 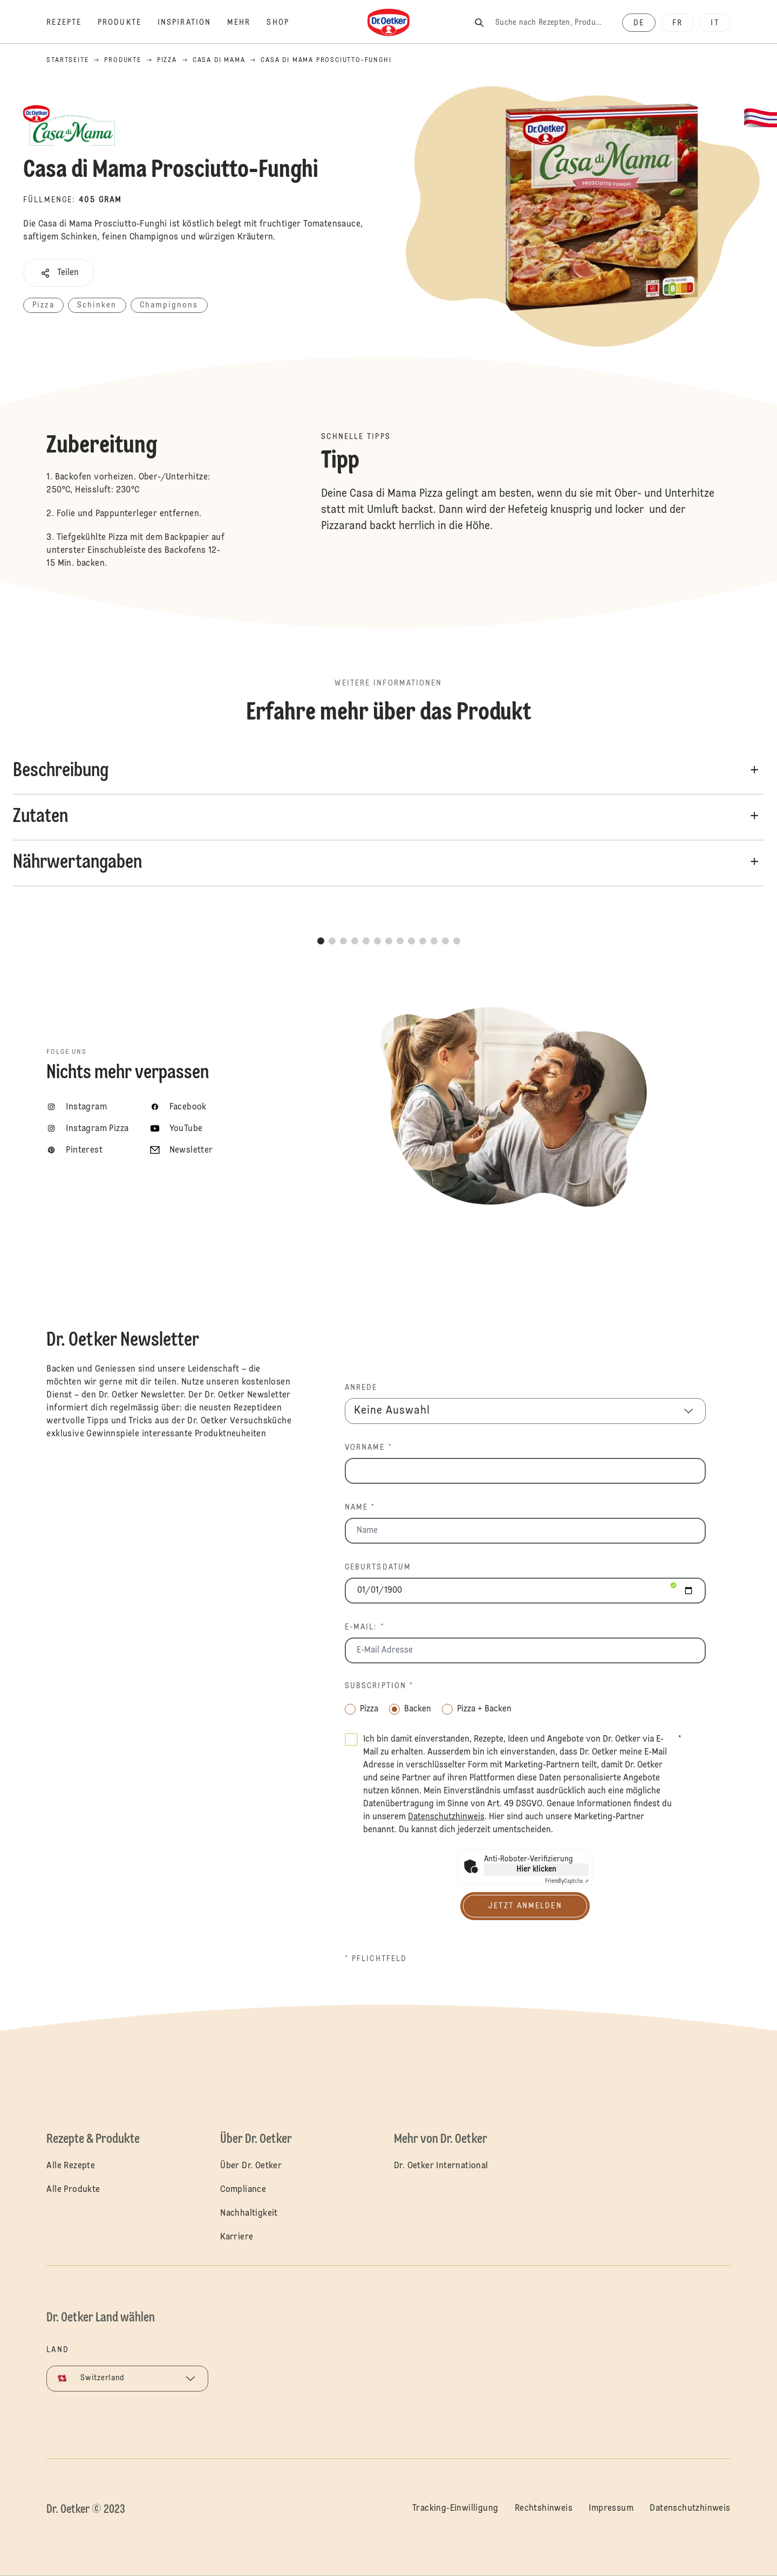 I want to click on [Inspiration], so click(x=192, y=23).